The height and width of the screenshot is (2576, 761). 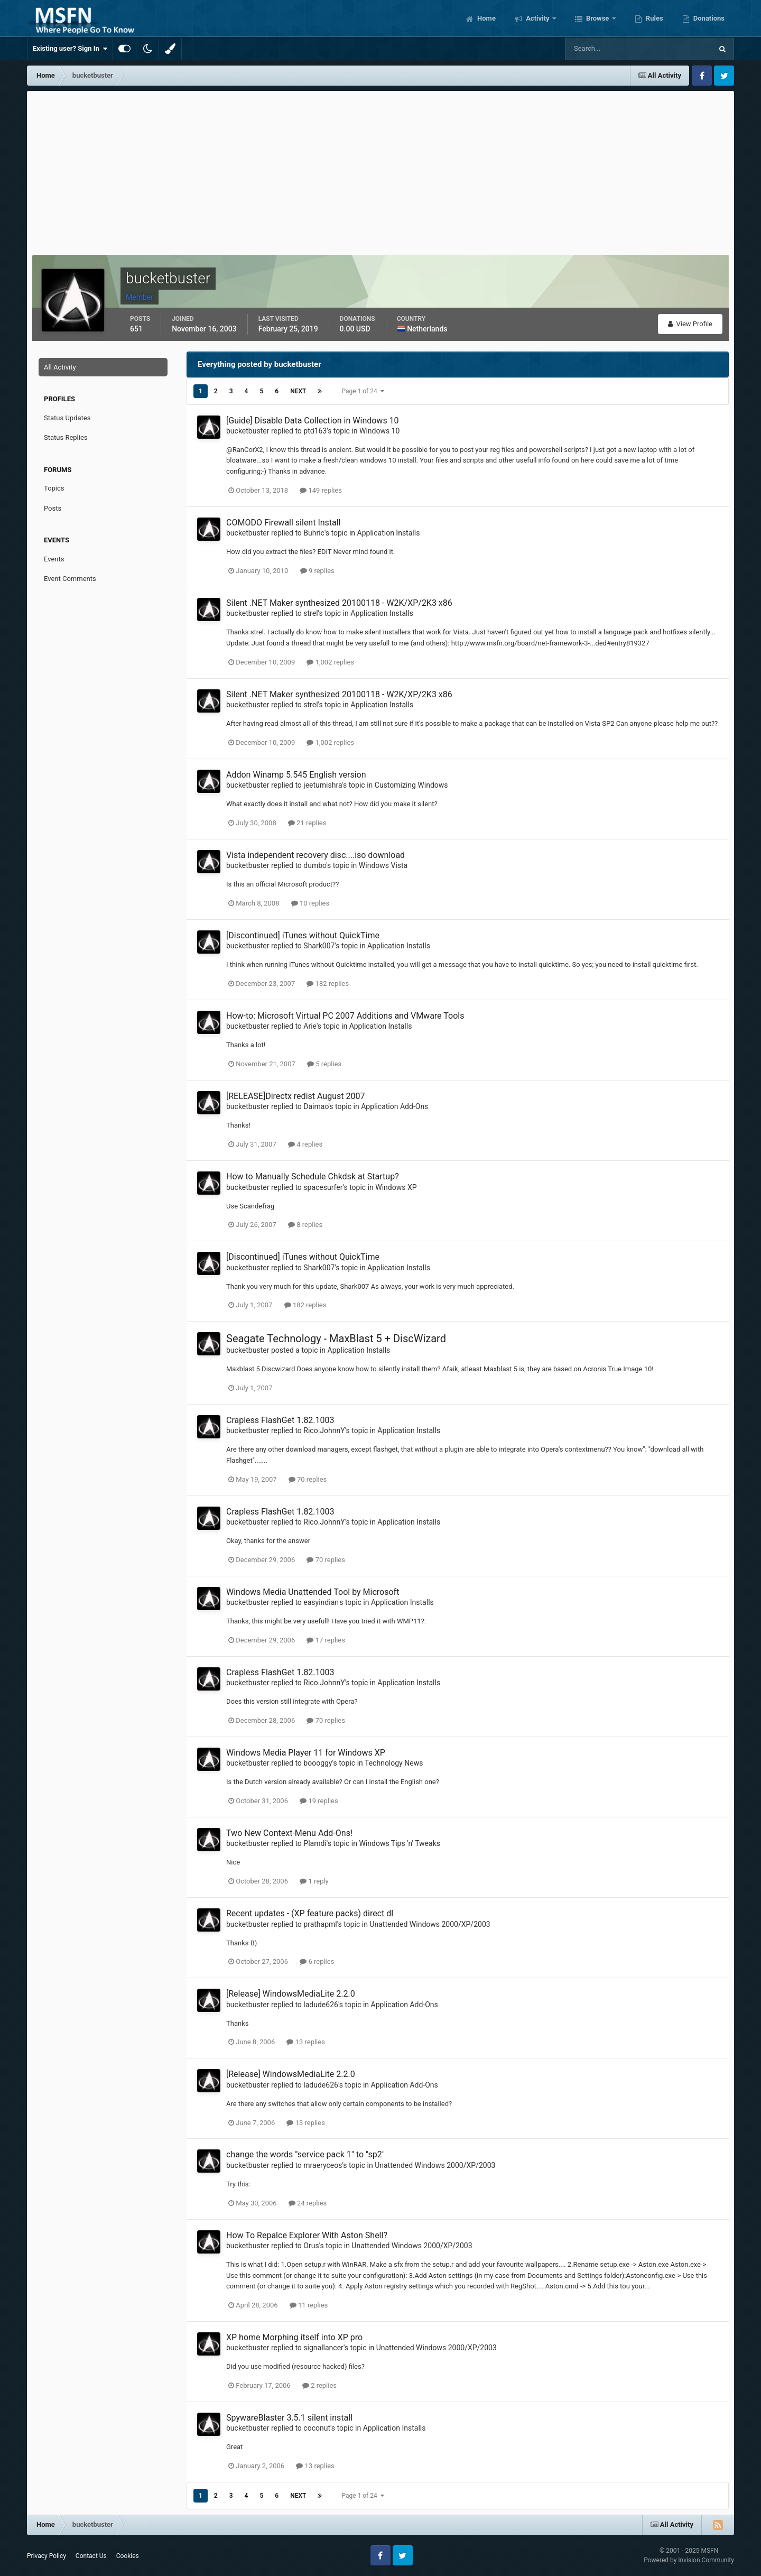 What do you see at coordinates (295, 1096) in the screenshot?
I see `[RELEASE]Directx redist August 2007` at bounding box center [295, 1096].